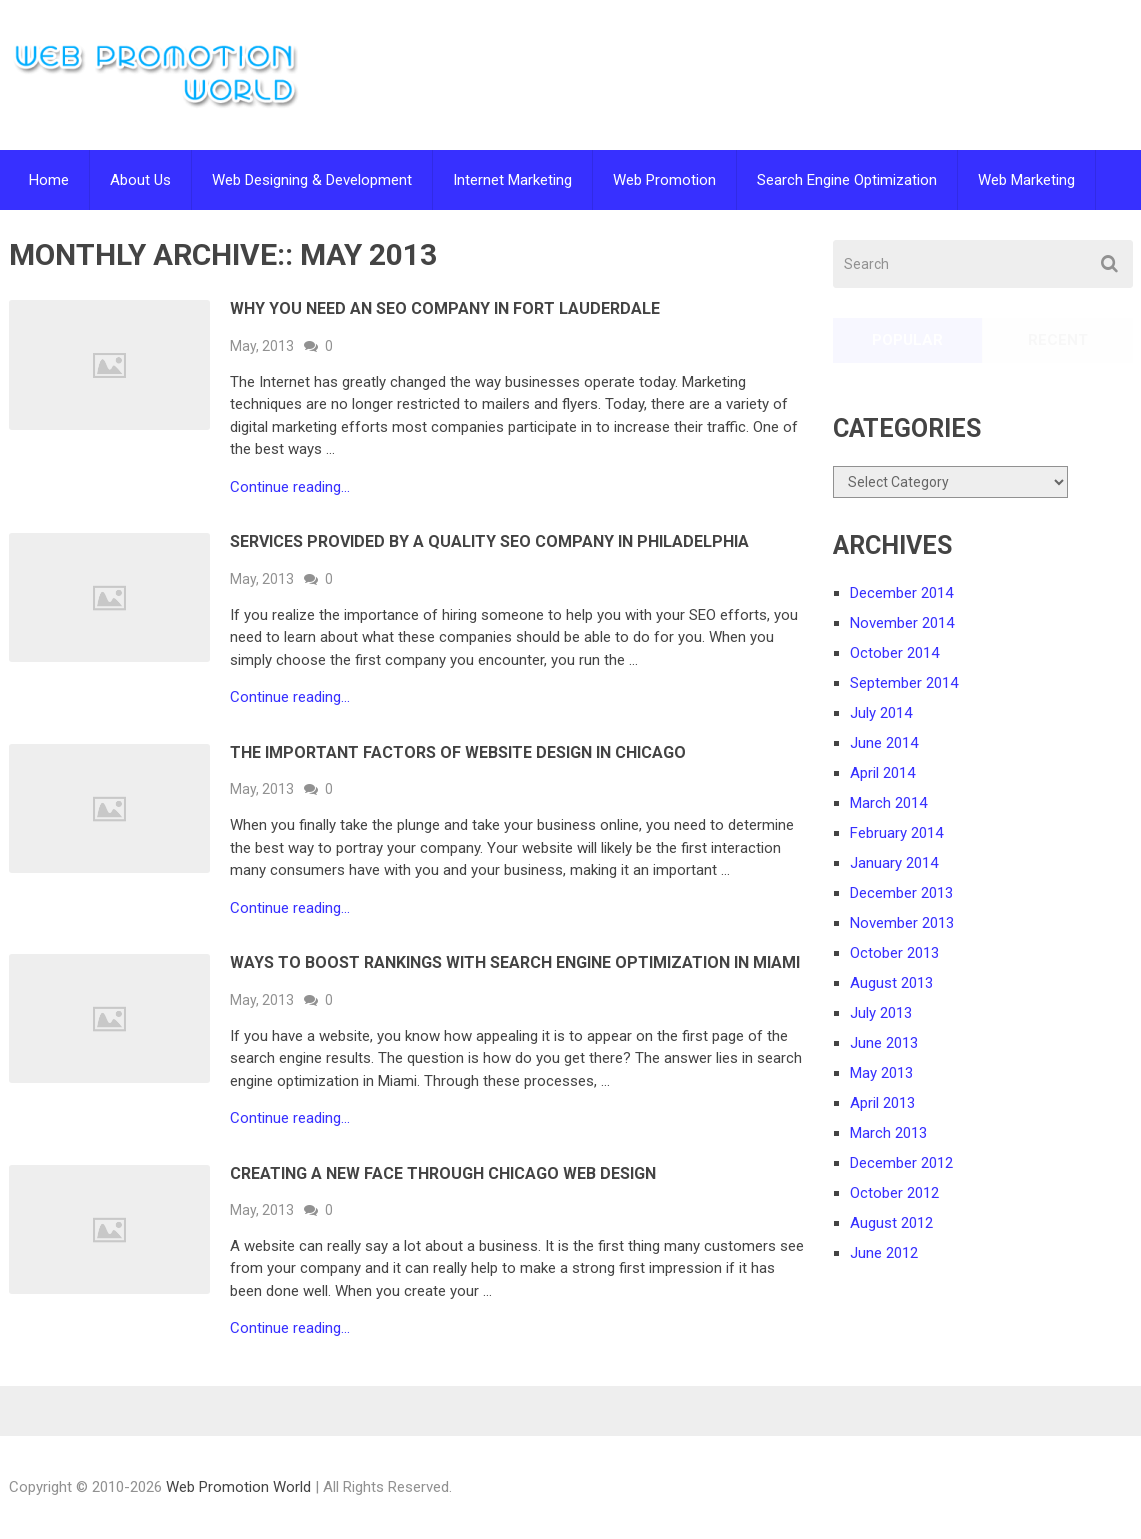  What do you see at coordinates (881, 1013) in the screenshot?
I see `July 2013` at bounding box center [881, 1013].